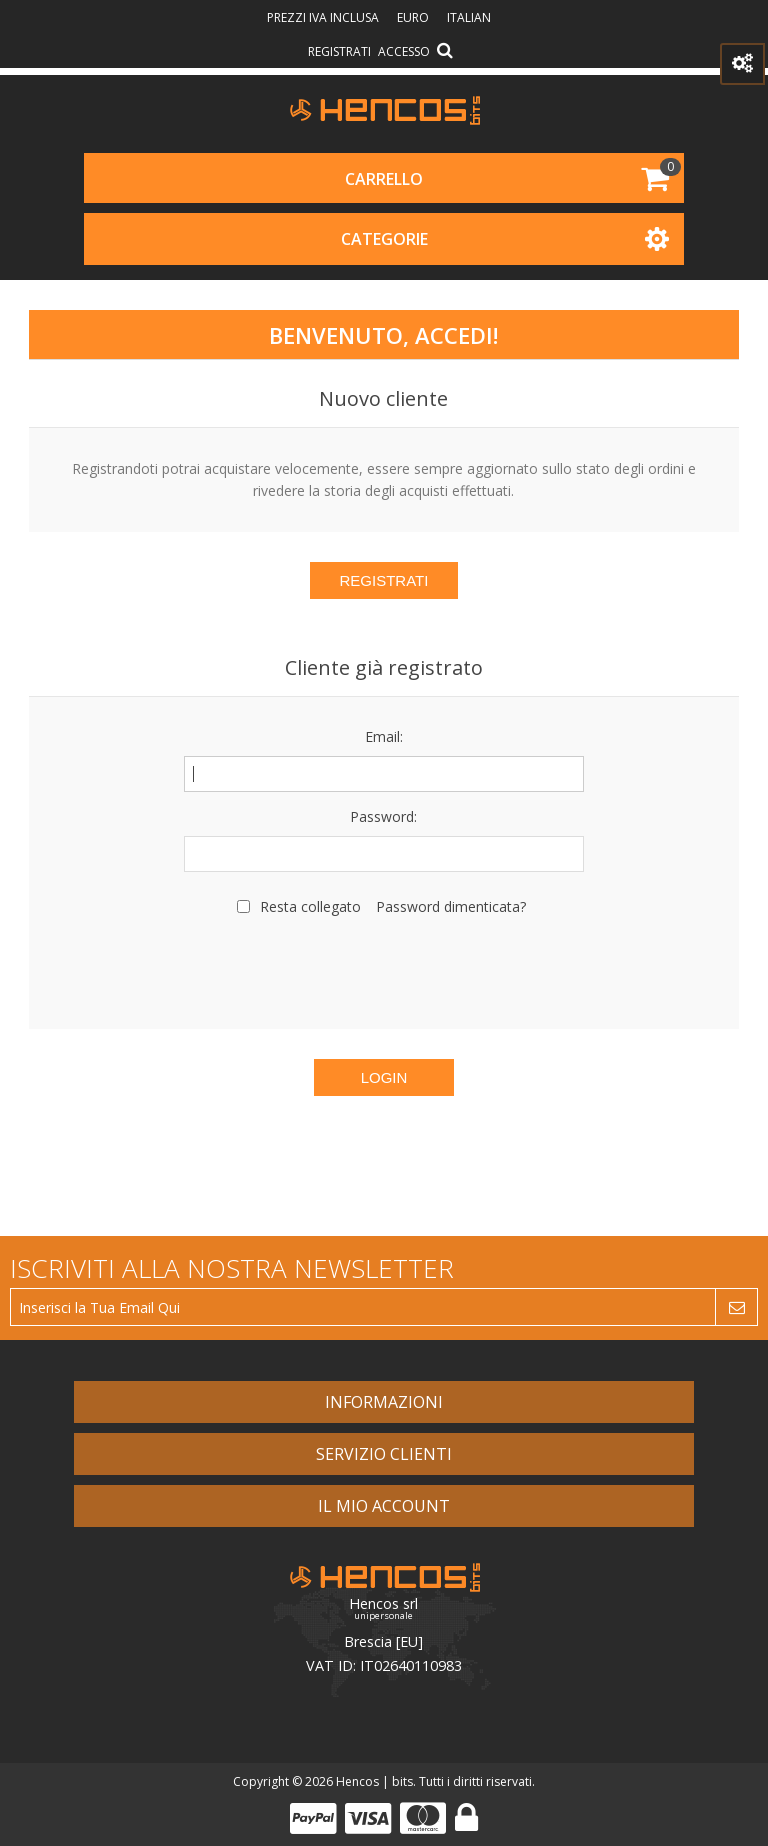  What do you see at coordinates (384, 179) in the screenshot?
I see `Carrello` at bounding box center [384, 179].